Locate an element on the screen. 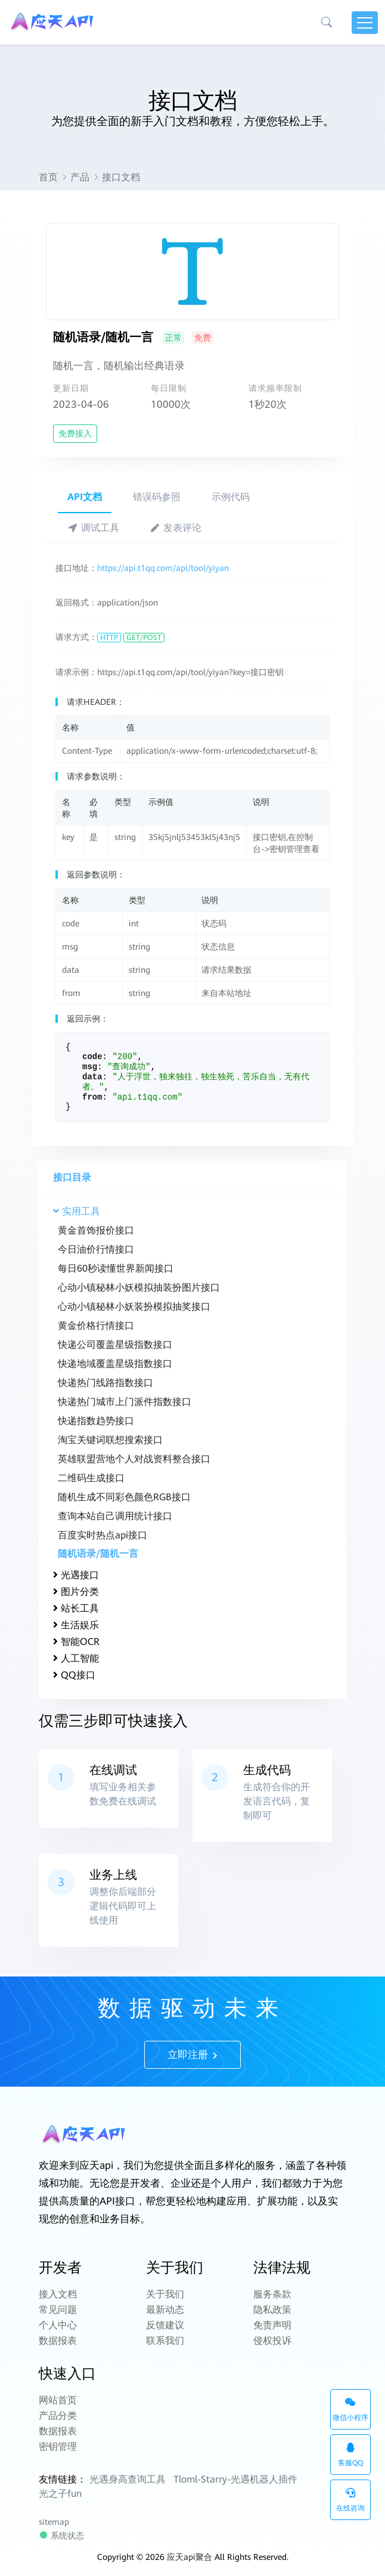 This screenshot has width=385, height=2576. 产品分类 is located at coordinates (58, 2415).